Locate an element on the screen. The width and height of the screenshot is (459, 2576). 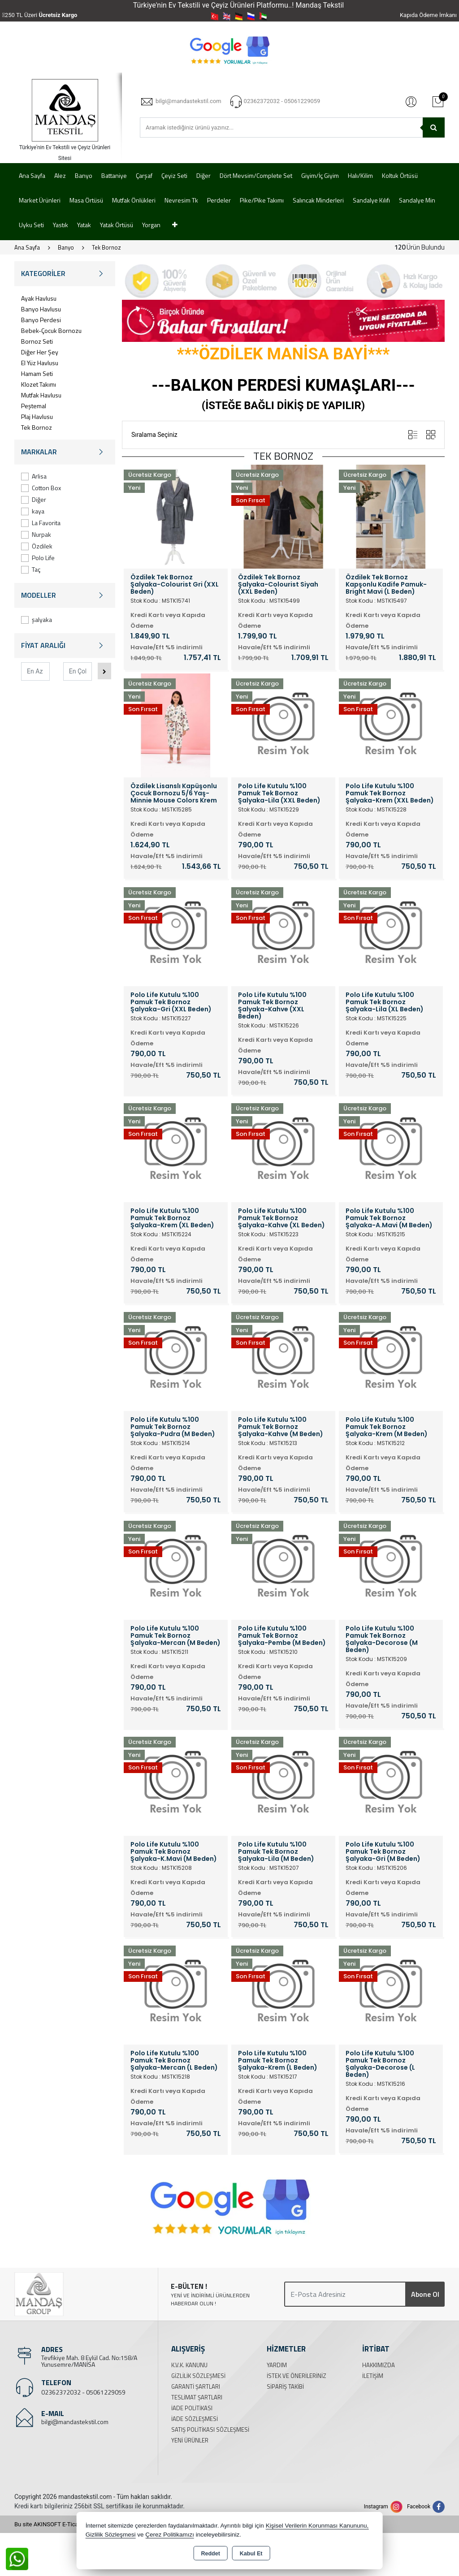
Hamam Seti is located at coordinates (37, 373).